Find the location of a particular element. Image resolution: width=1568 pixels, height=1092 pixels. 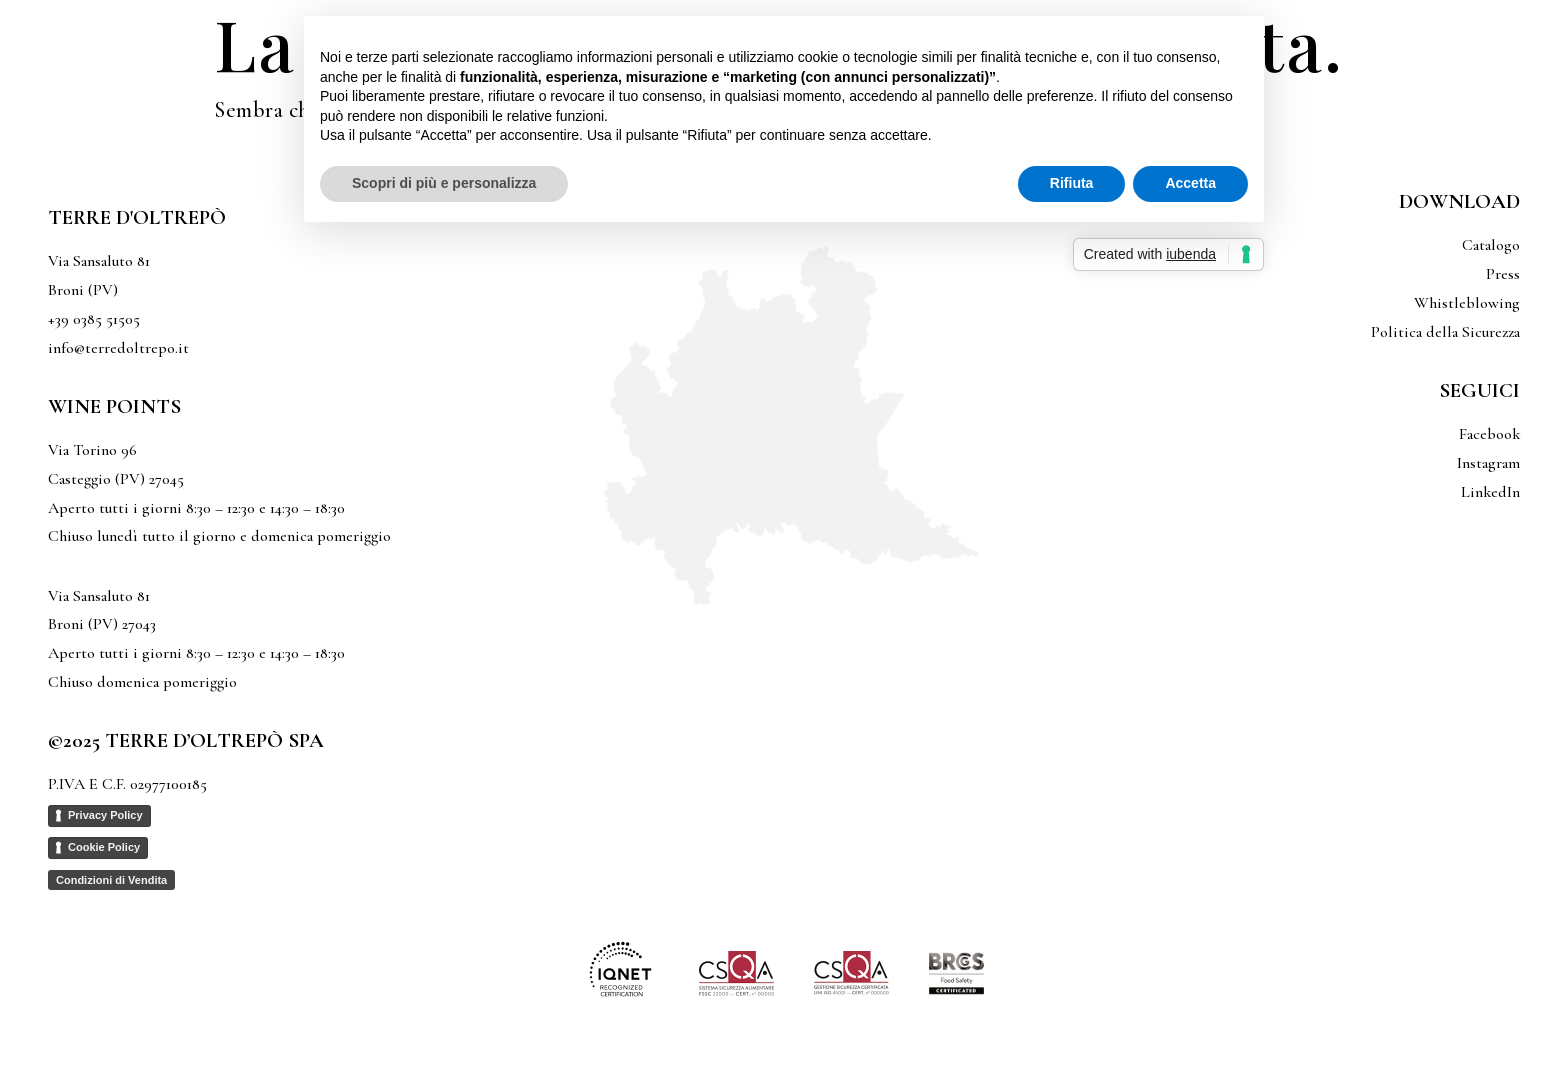

Accetta [button] is located at coordinates (1190, 183).